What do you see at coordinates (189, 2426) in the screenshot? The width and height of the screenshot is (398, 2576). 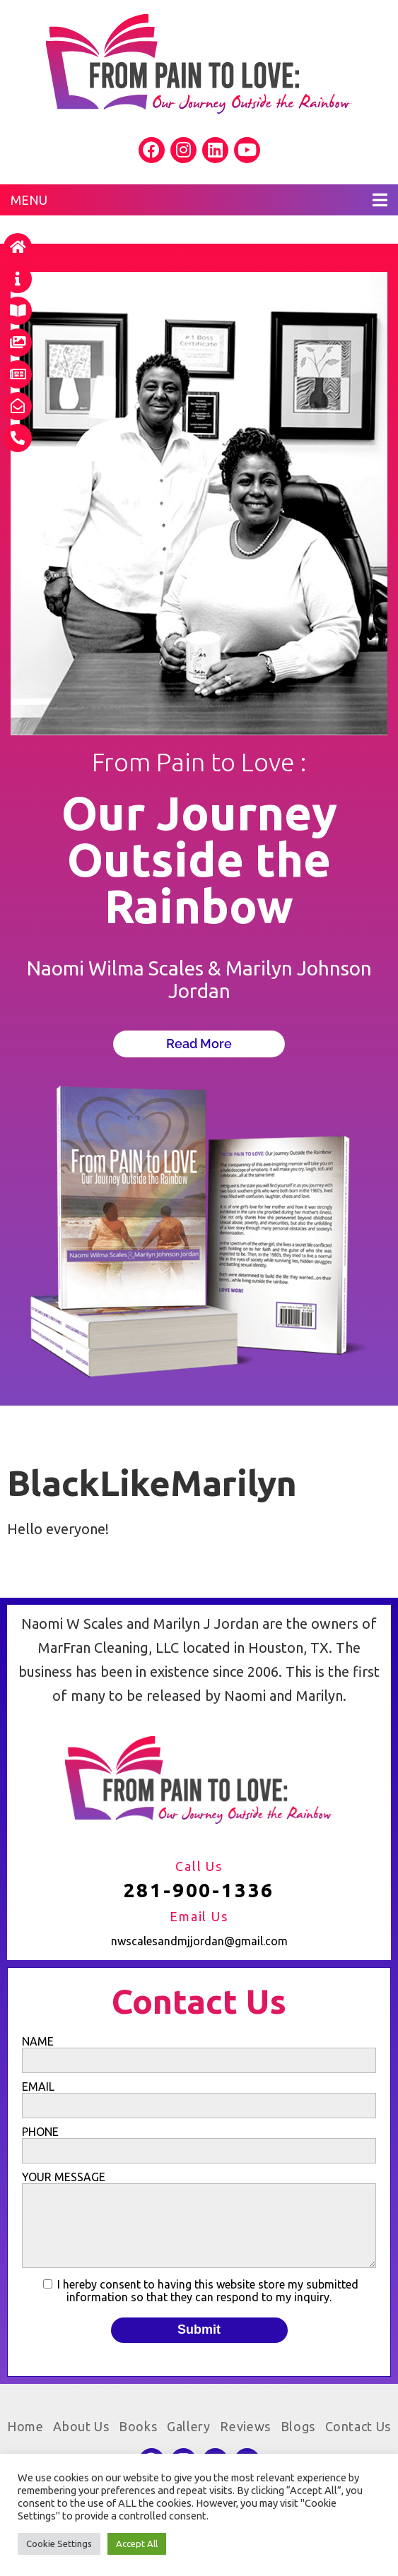 I see `Gallery` at bounding box center [189, 2426].